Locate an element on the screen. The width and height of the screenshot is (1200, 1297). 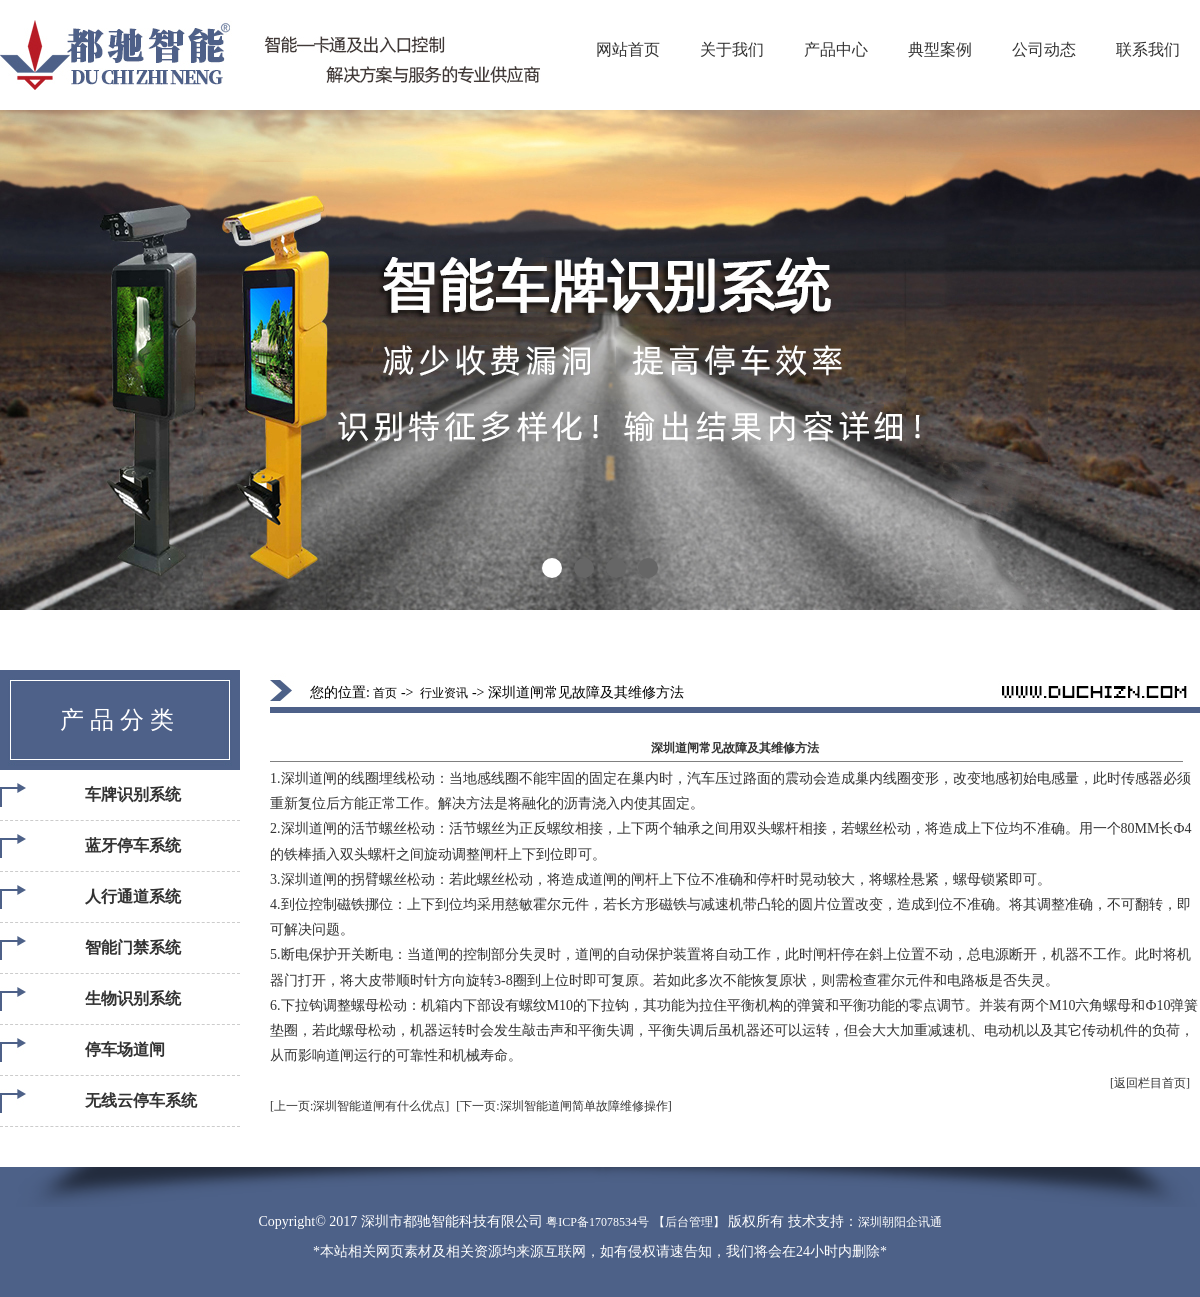
关于我们 is located at coordinates (732, 49).